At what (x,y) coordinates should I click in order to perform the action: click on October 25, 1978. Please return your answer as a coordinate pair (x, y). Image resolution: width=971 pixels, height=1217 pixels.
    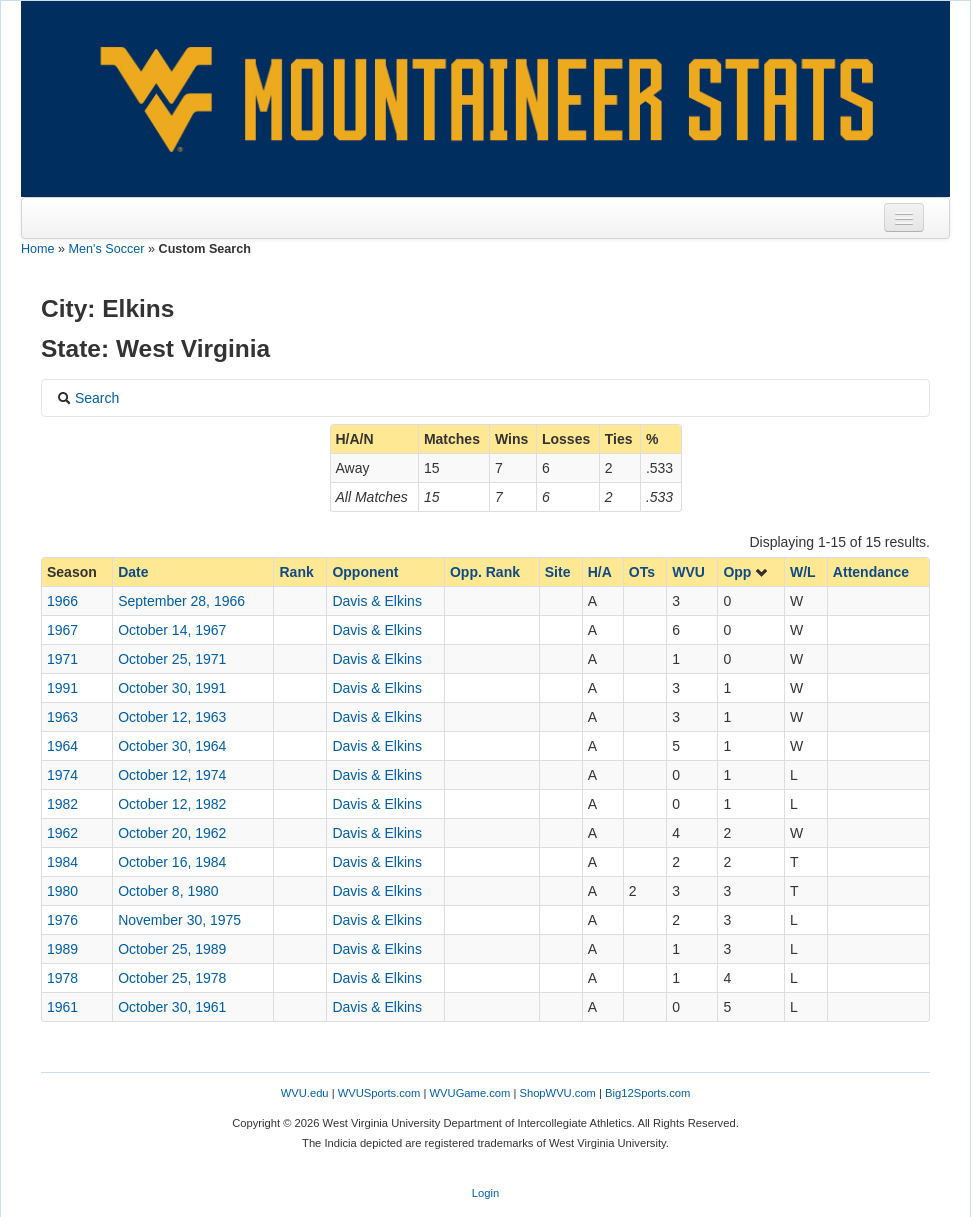
    Looking at the image, I should click on (172, 978).